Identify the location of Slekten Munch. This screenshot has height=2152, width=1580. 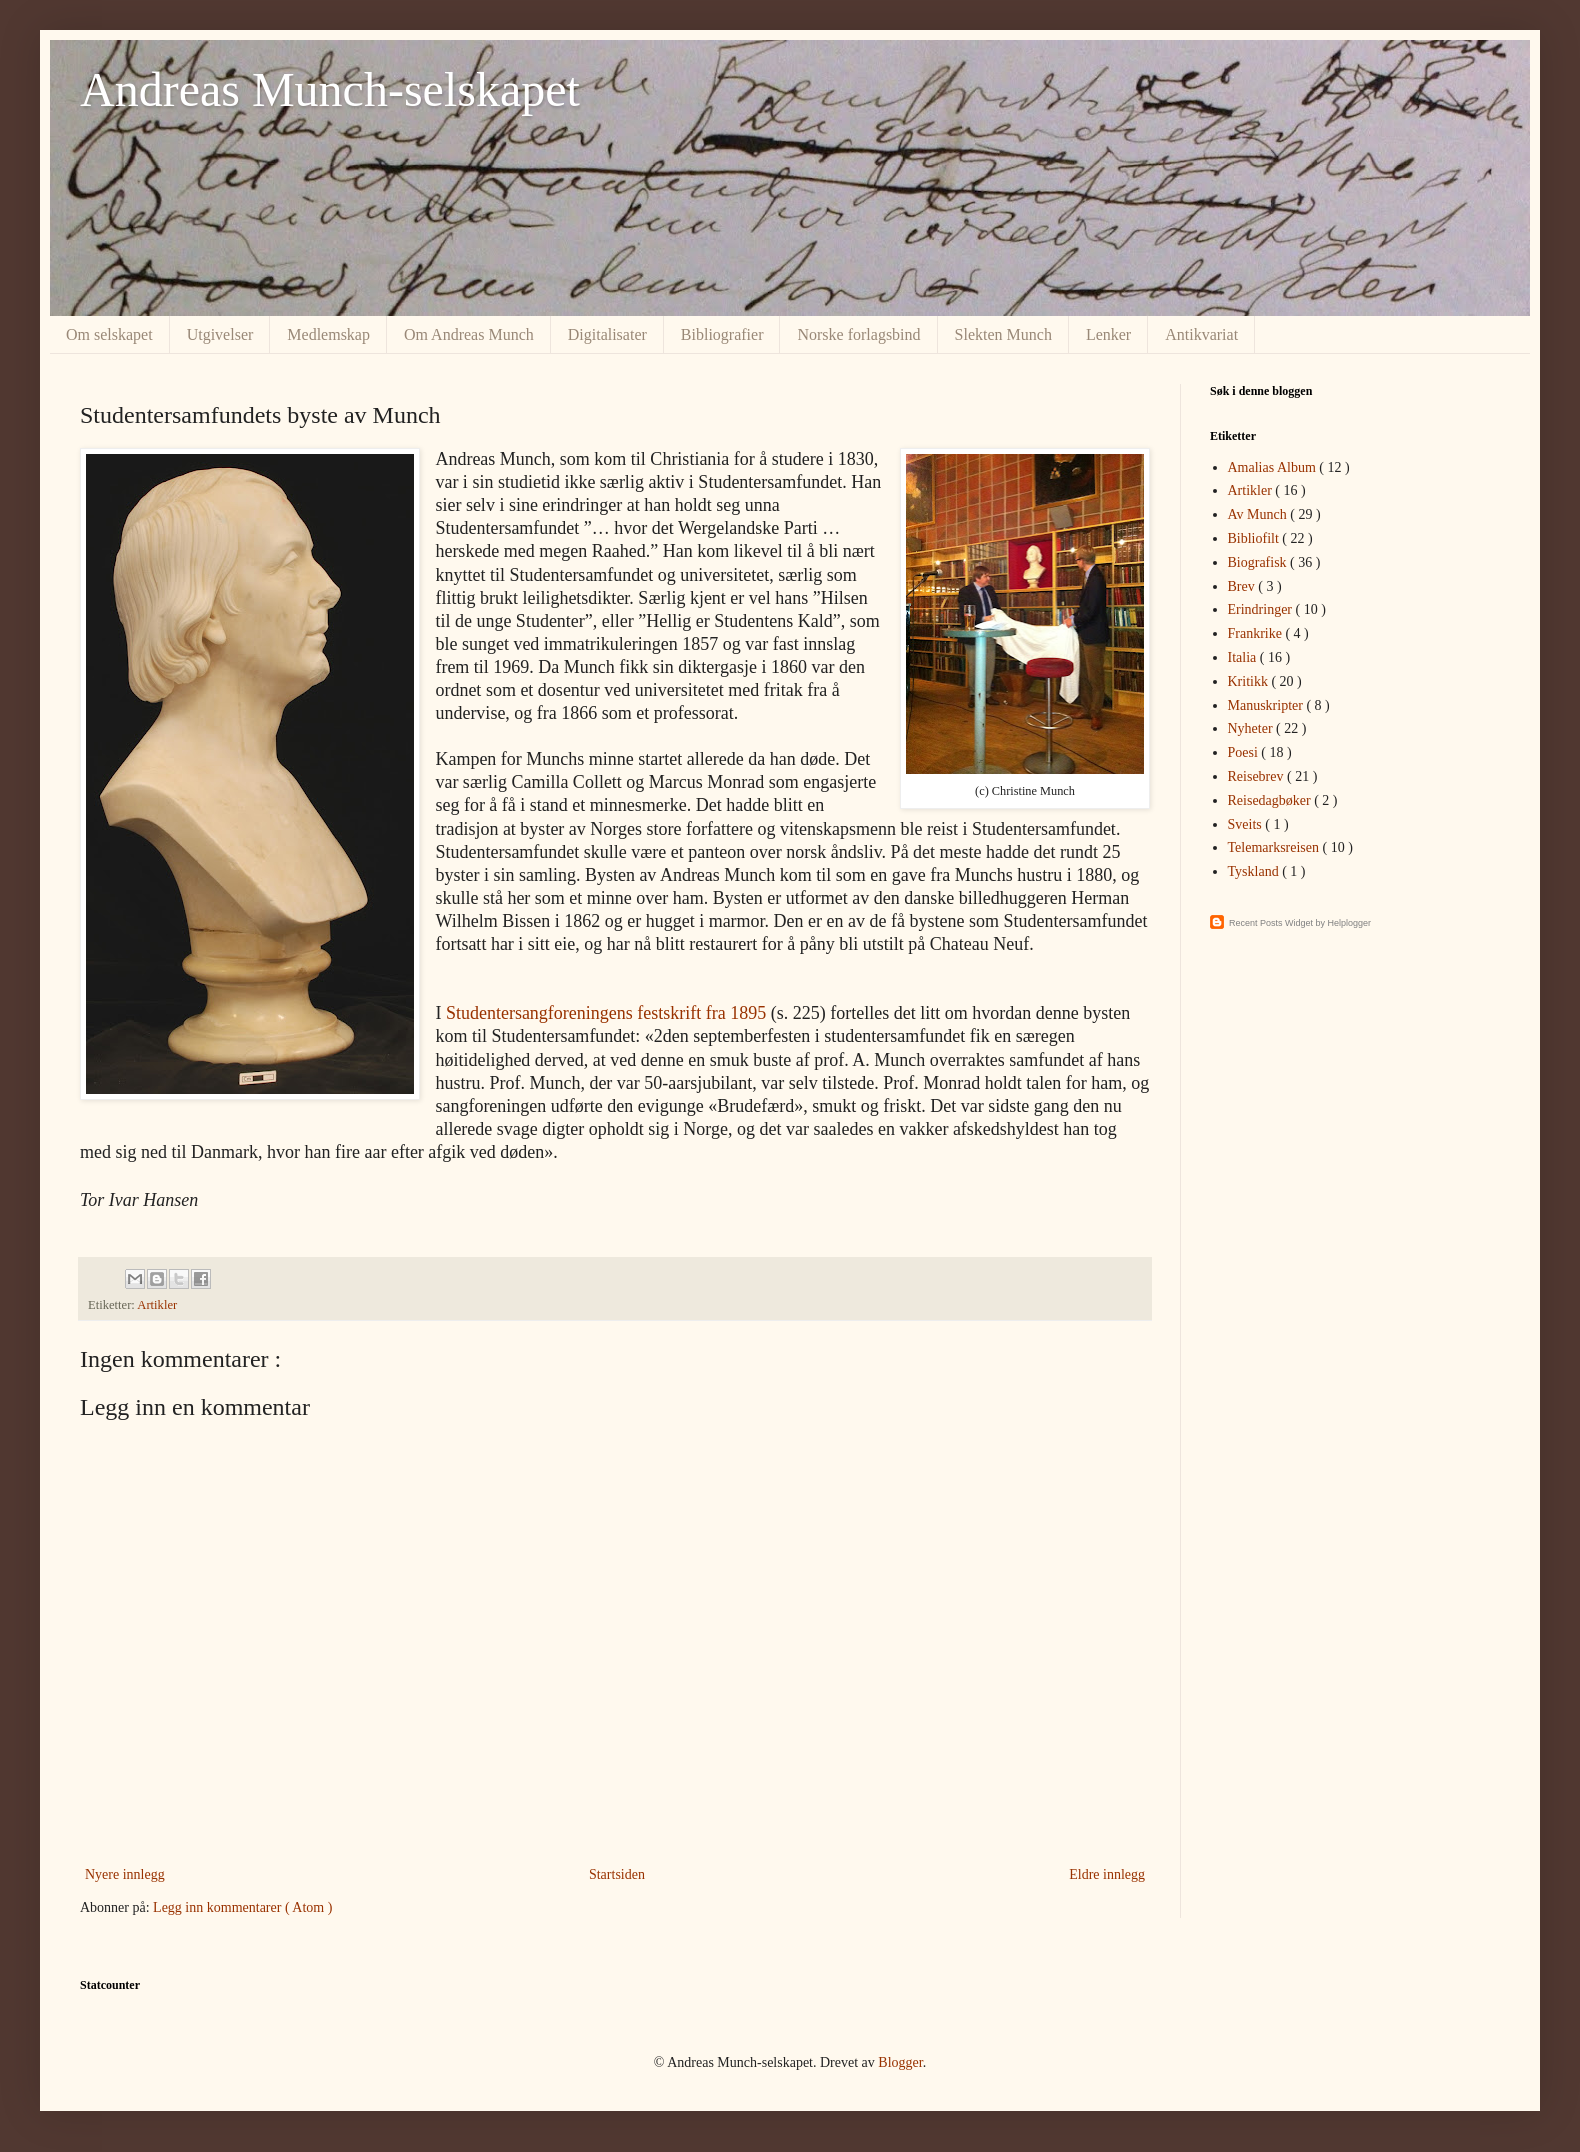
(1003, 334).